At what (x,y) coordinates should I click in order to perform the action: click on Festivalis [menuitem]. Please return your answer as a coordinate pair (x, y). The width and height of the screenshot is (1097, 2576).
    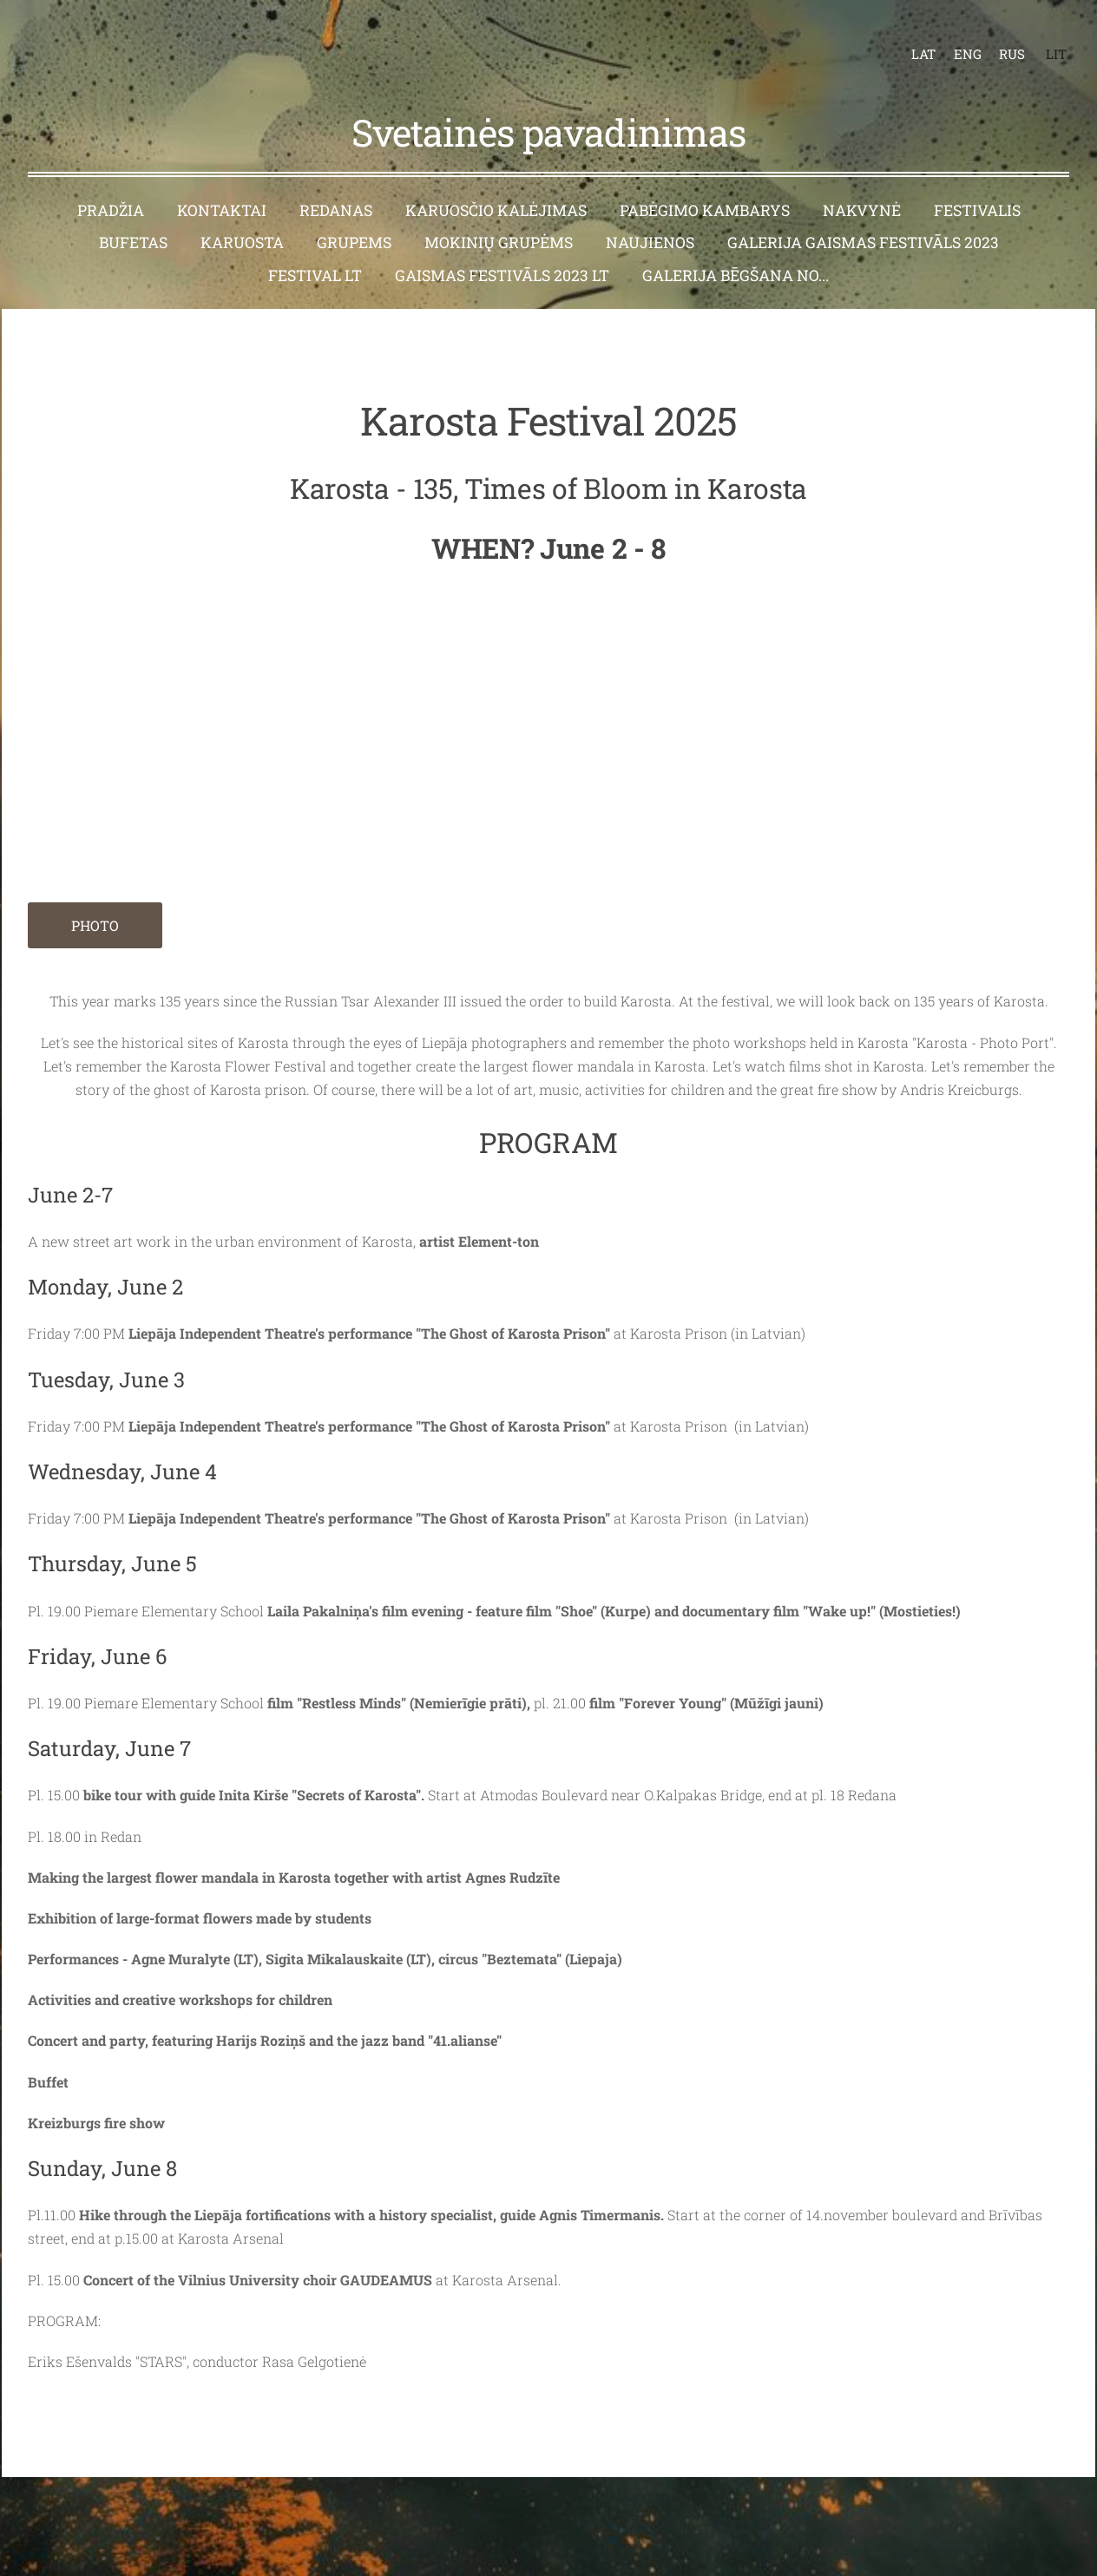
    Looking at the image, I should click on (977, 183).